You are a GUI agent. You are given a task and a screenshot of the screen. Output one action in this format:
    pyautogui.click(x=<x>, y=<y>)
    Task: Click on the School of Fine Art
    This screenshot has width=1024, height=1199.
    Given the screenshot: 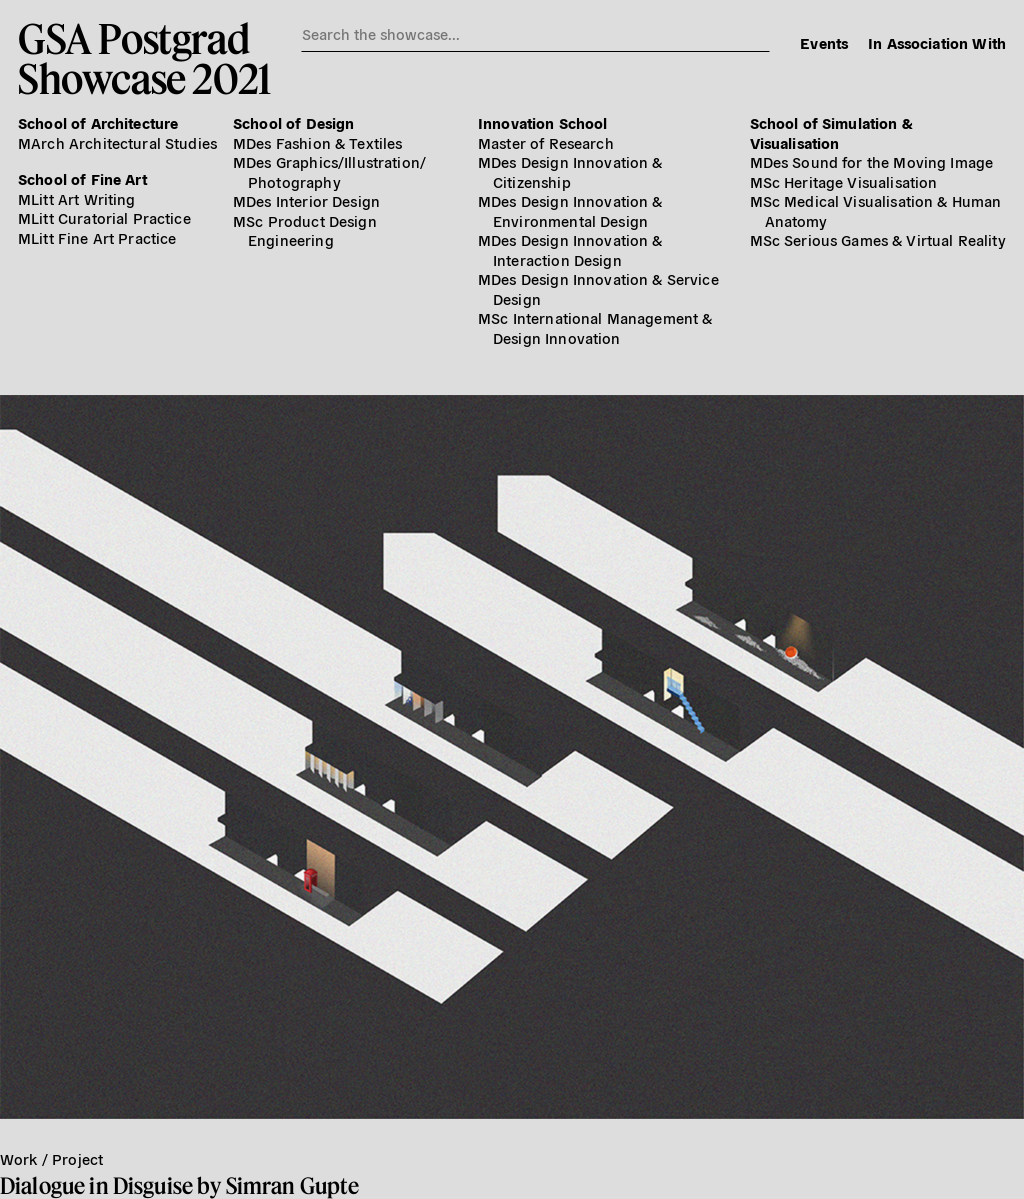 What is the action you would take?
    pyautogui.click(x=82, y=178)
    